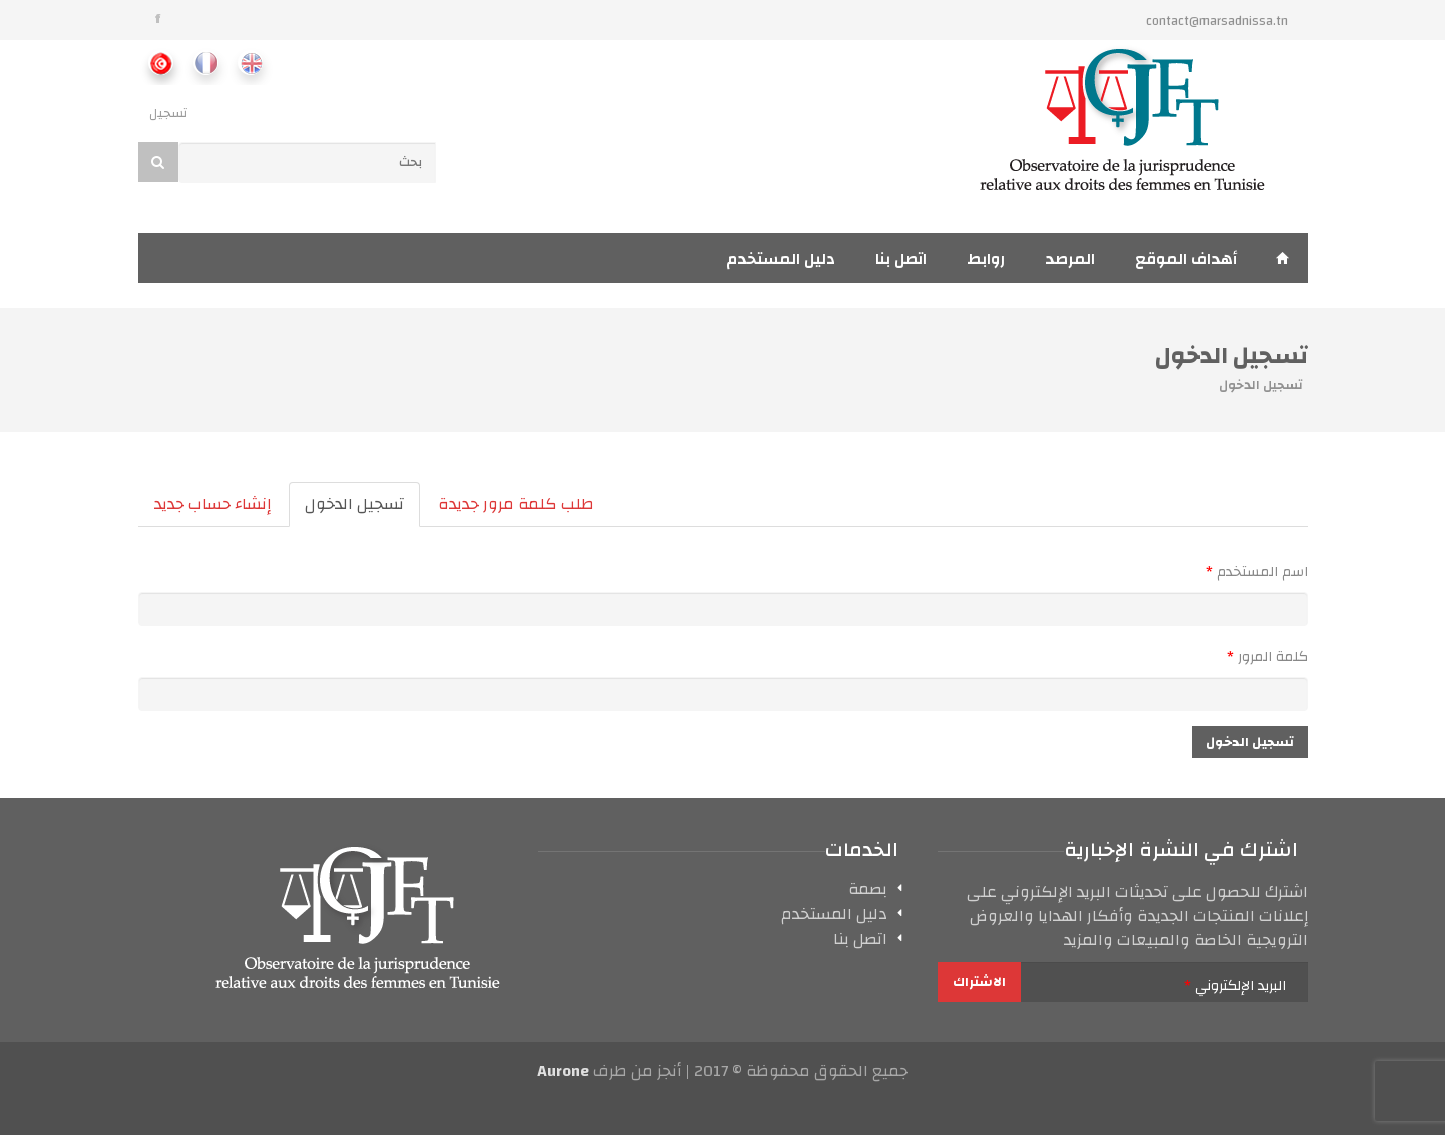 This screenshot has height=1135, width=1445. Describe the element at coordinates (168, 113) in the screenshot. I see `تسجيل` at that location.